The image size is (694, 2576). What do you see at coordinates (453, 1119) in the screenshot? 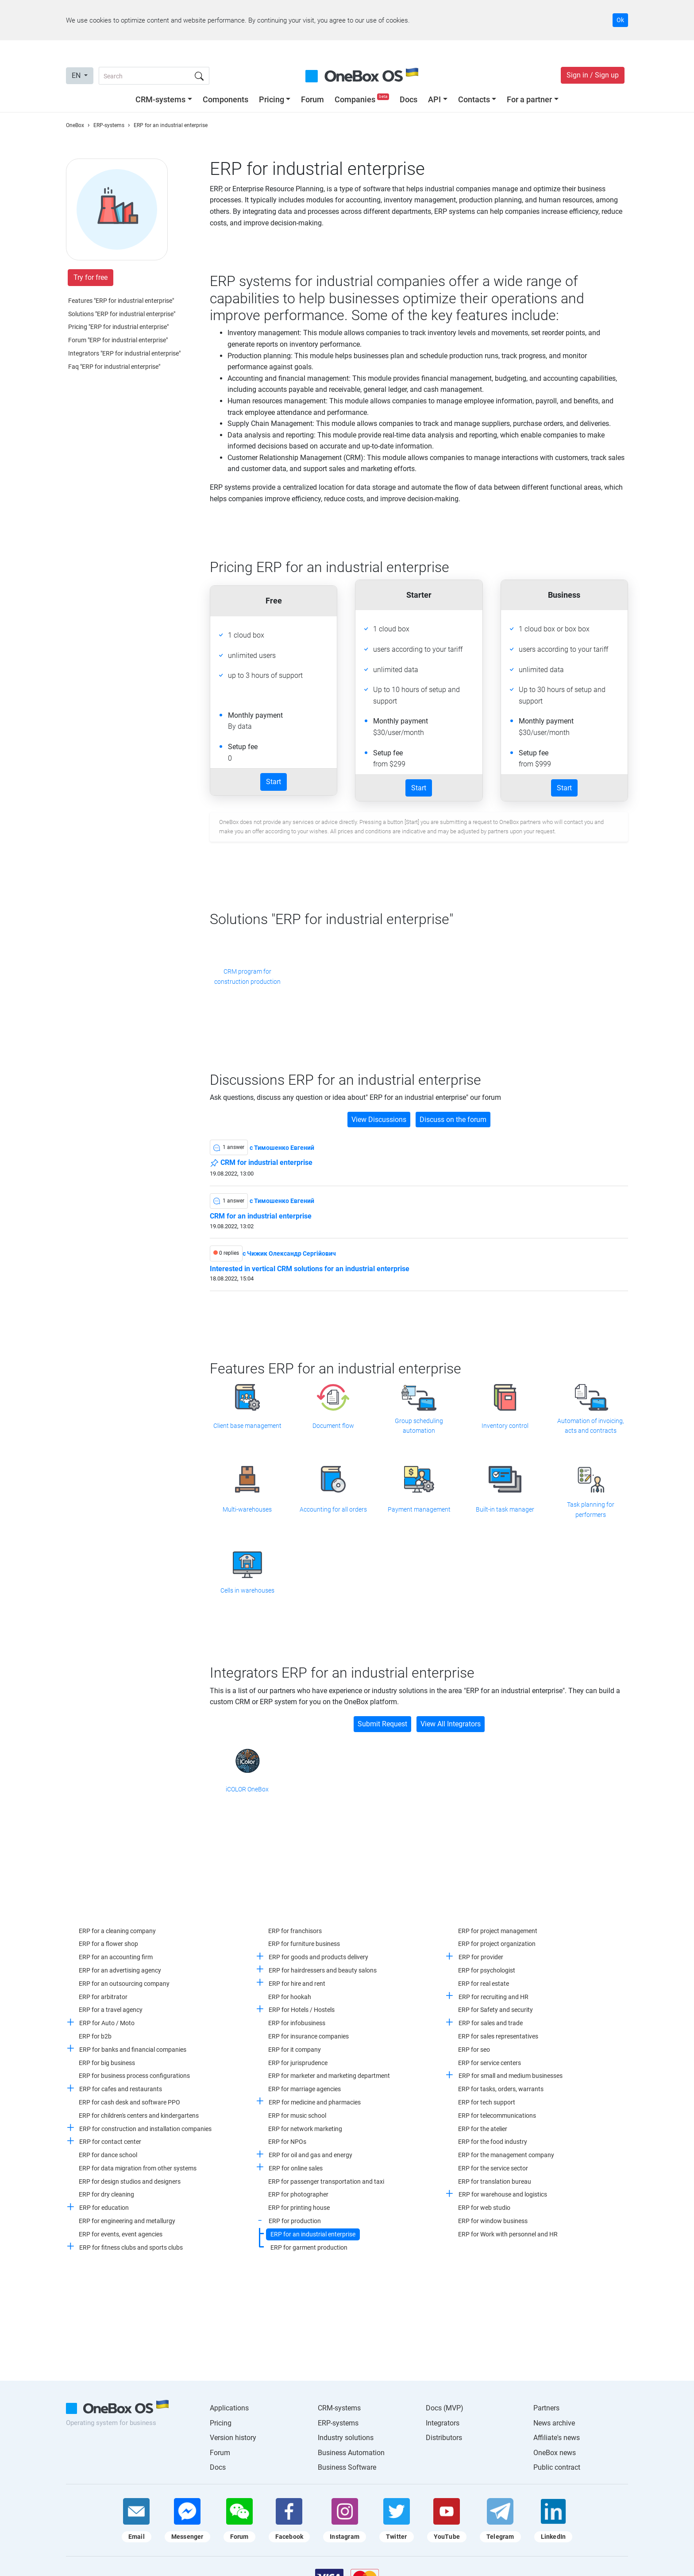
I see `Discuss on the forum` at bounding box center [453, 1119].